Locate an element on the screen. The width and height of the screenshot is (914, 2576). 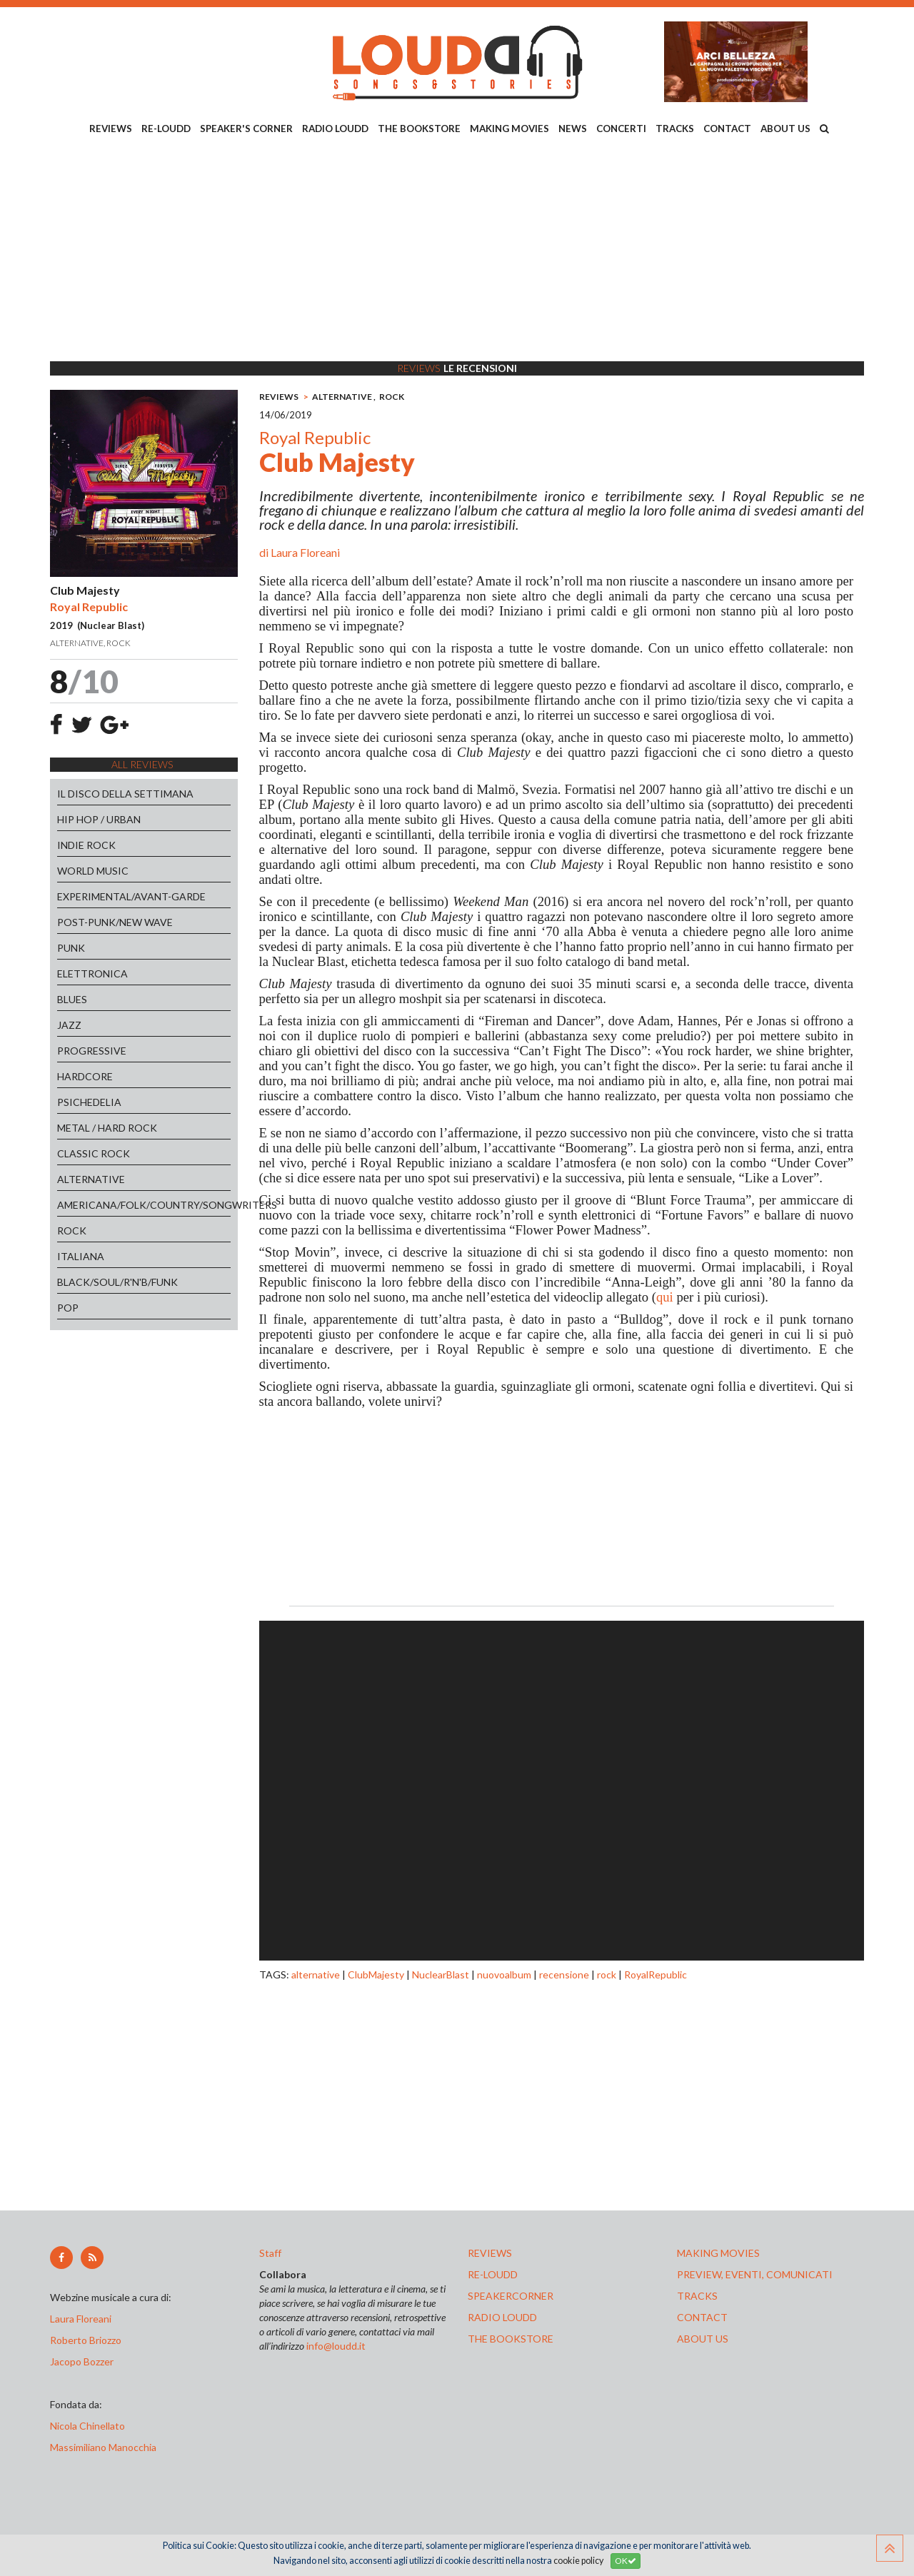
CLASSIC ROCK is located at coordinates (93, 1153).